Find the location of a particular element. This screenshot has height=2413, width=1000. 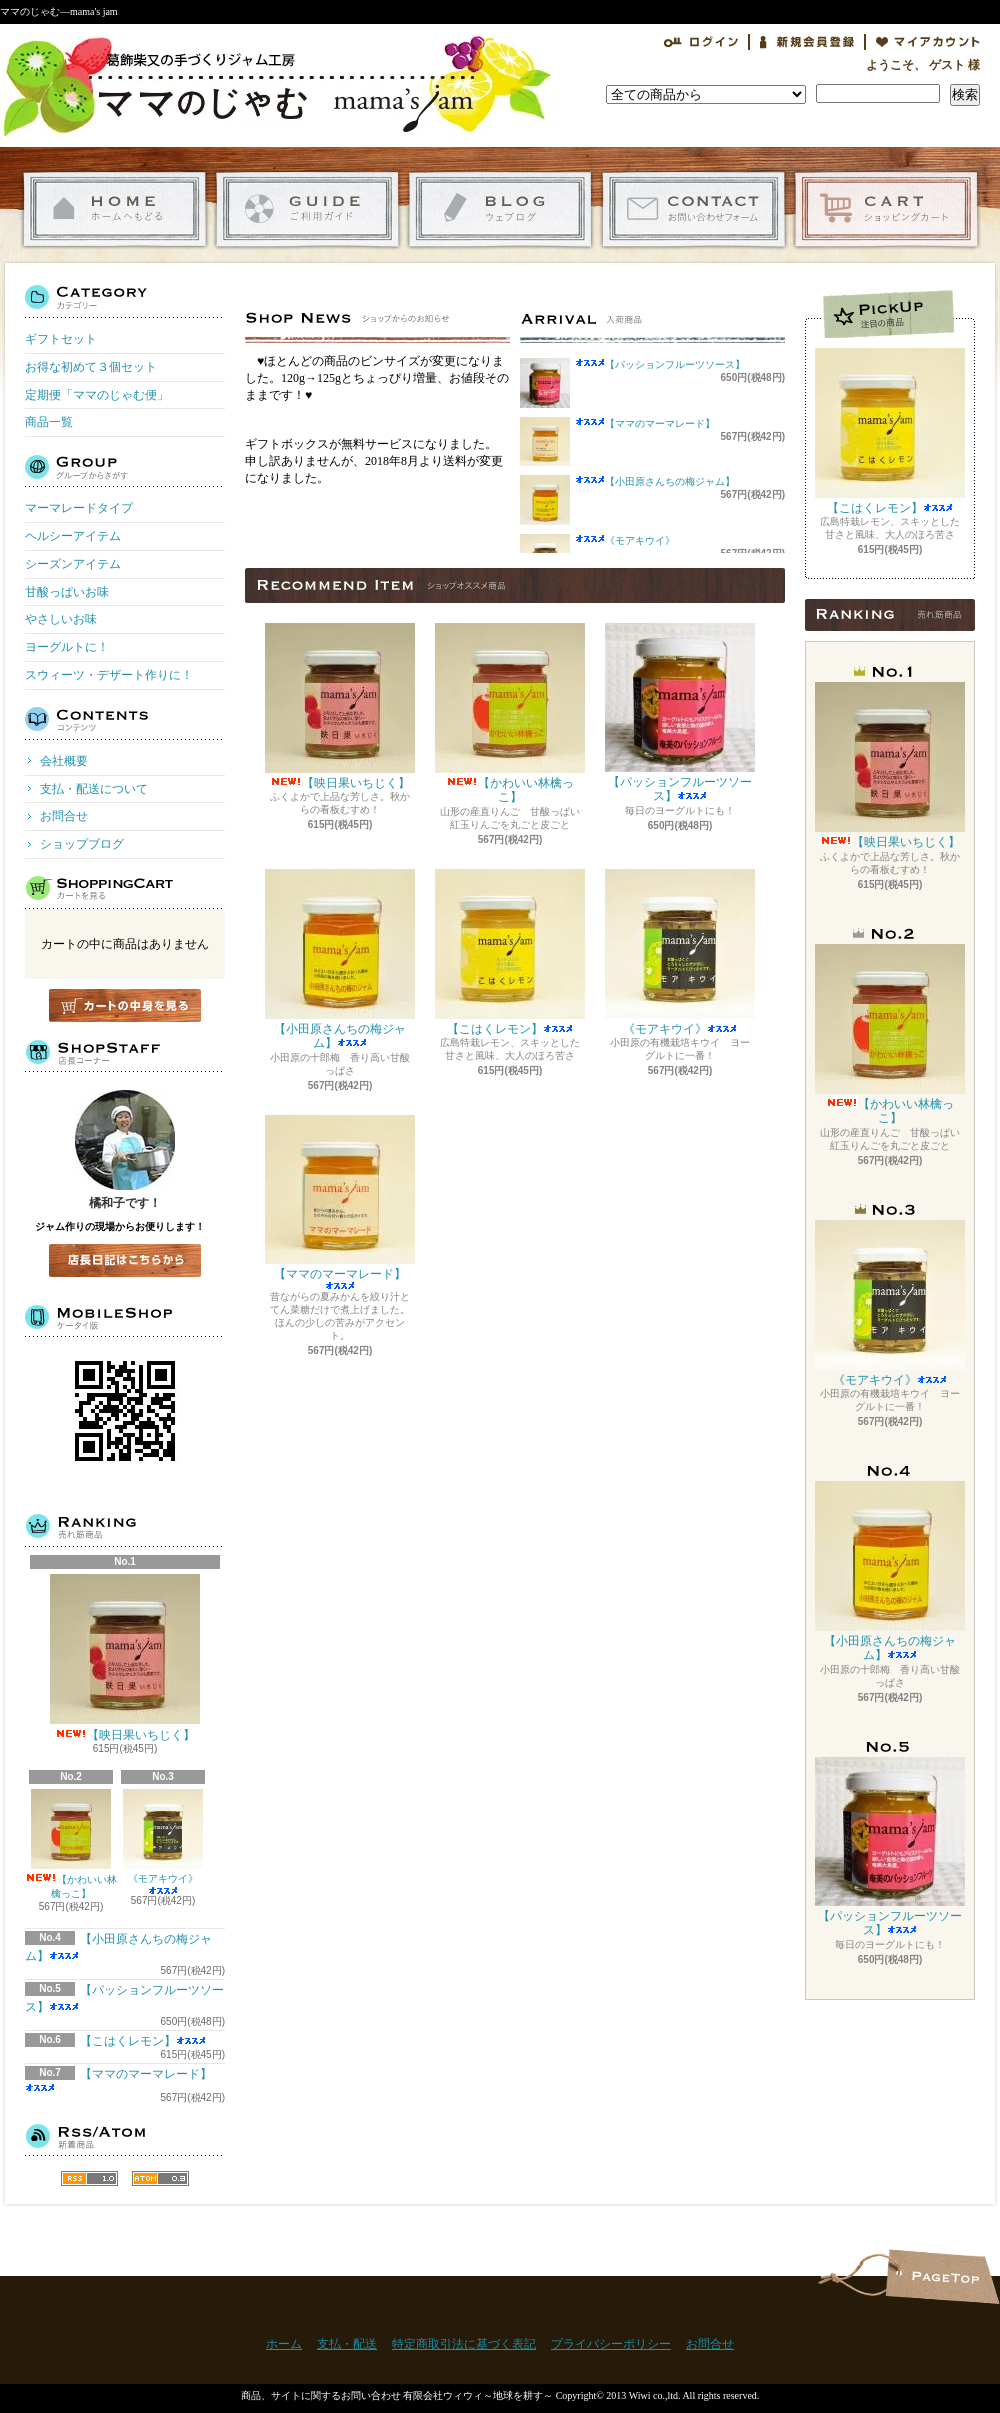

ギフトセット is located at coordinates (61, 339).